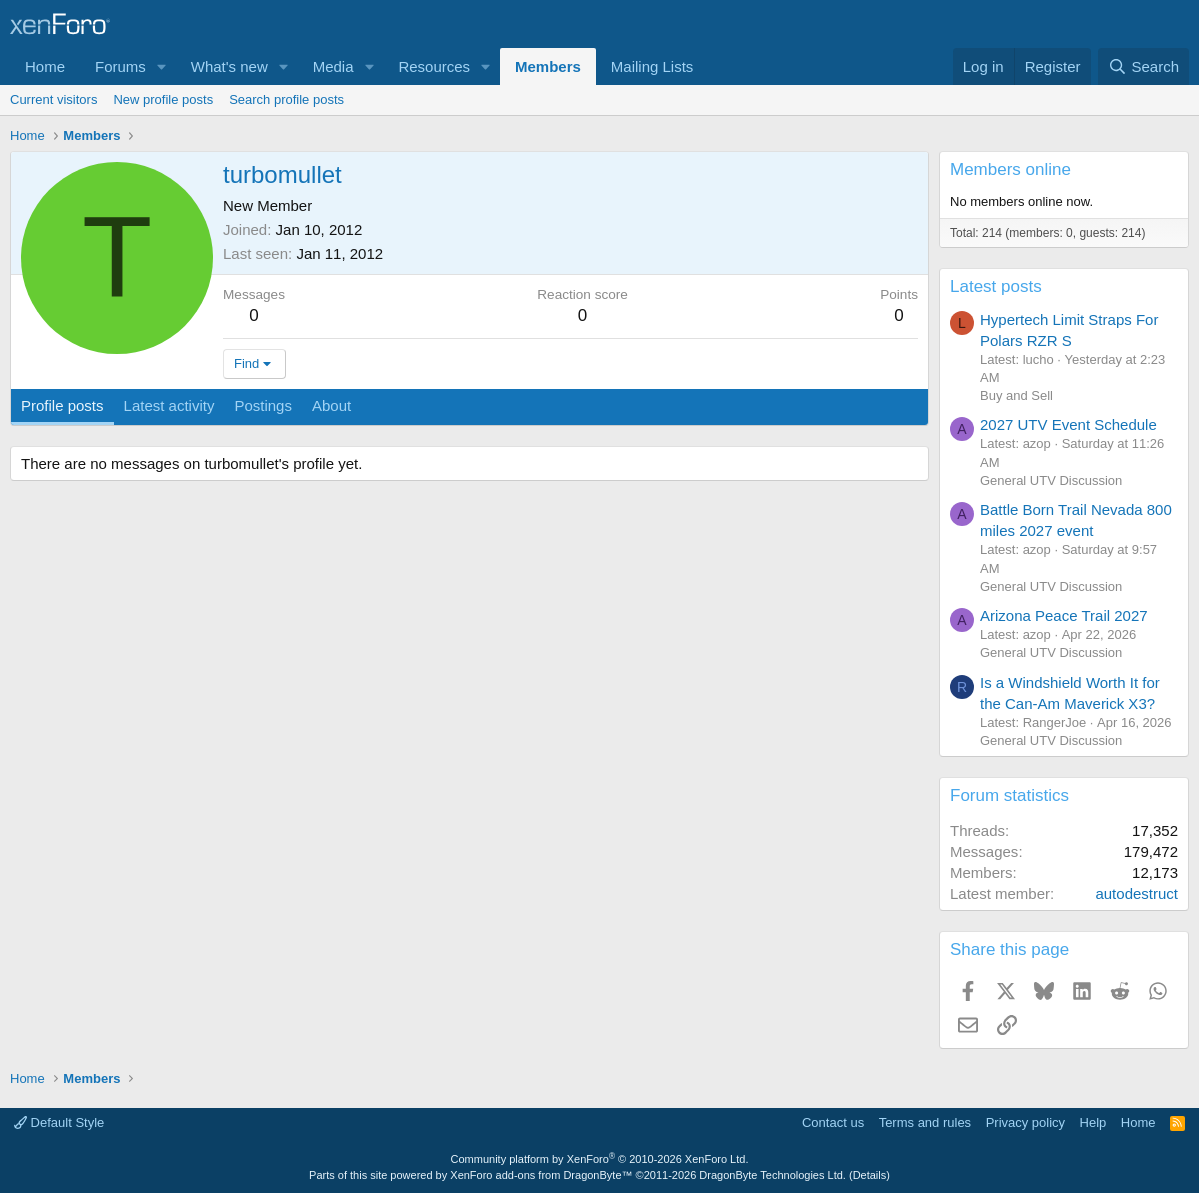 The height and width of the screenshot is (1193, 1199). I want to click on autodestruct, so click(1136, 893).